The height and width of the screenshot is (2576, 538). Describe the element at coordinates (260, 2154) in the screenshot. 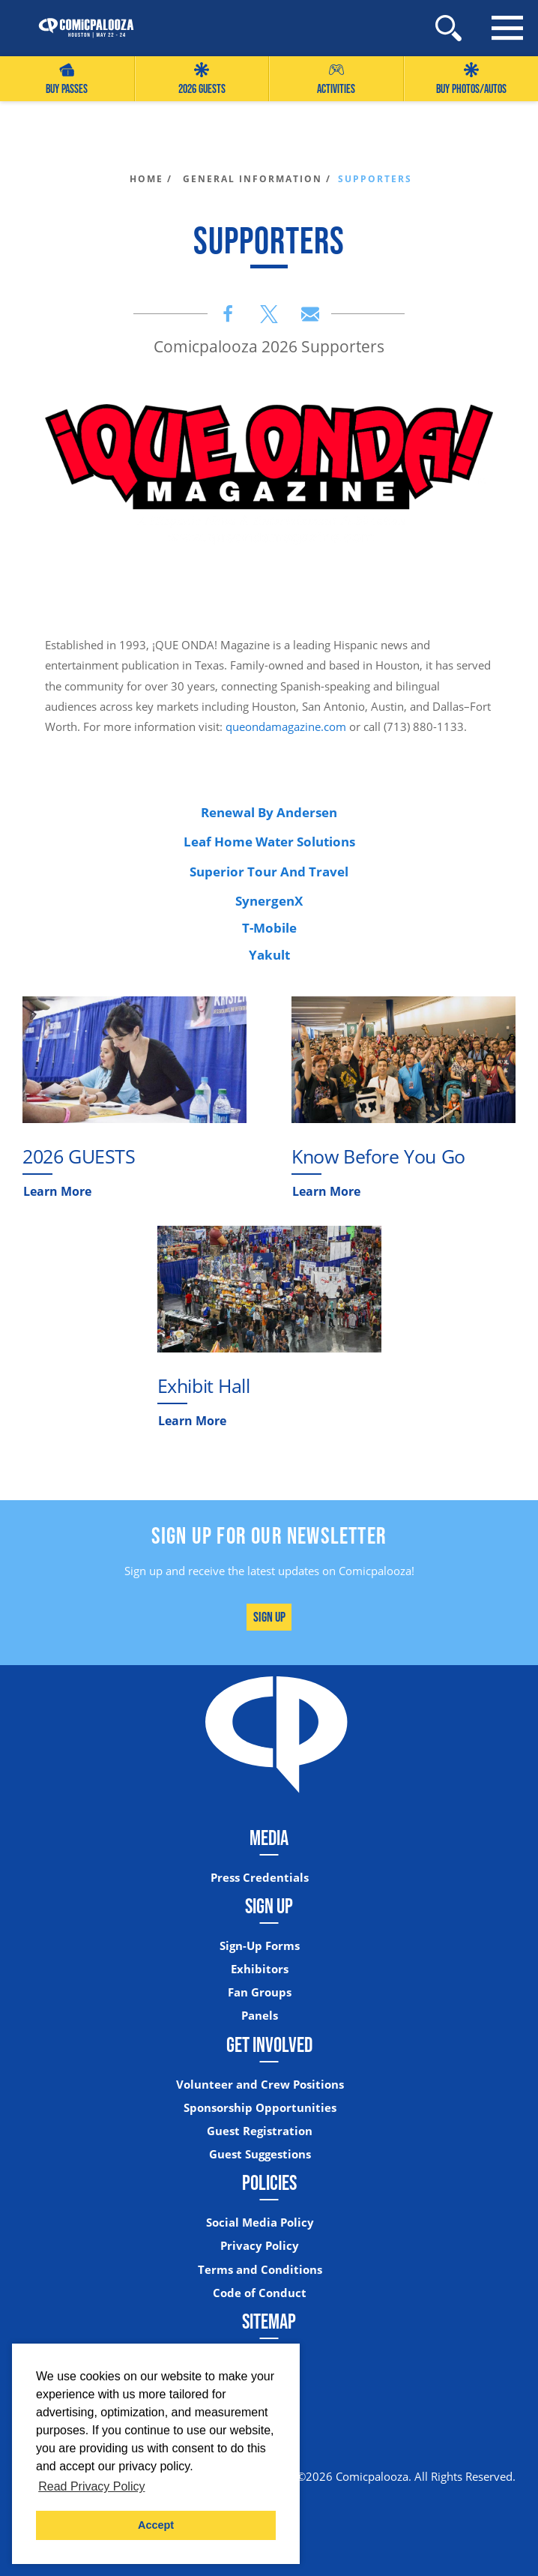

I see `Guest Suggestions` at that location.